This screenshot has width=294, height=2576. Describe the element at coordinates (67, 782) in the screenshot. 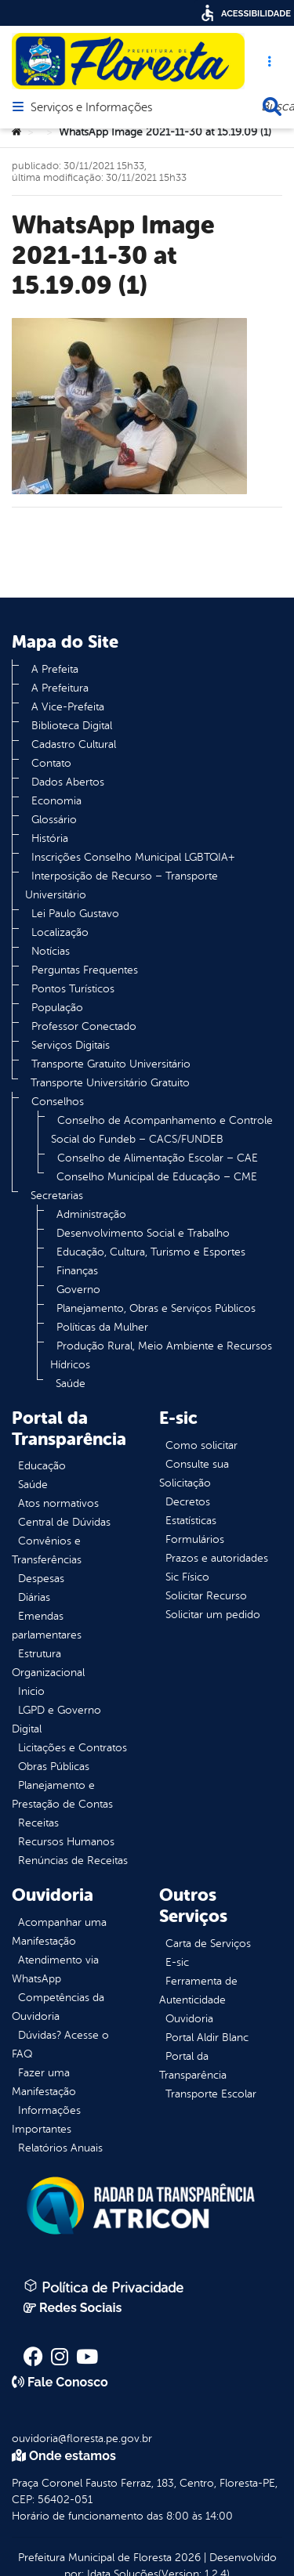

I see `Dados Abertos` at that location.